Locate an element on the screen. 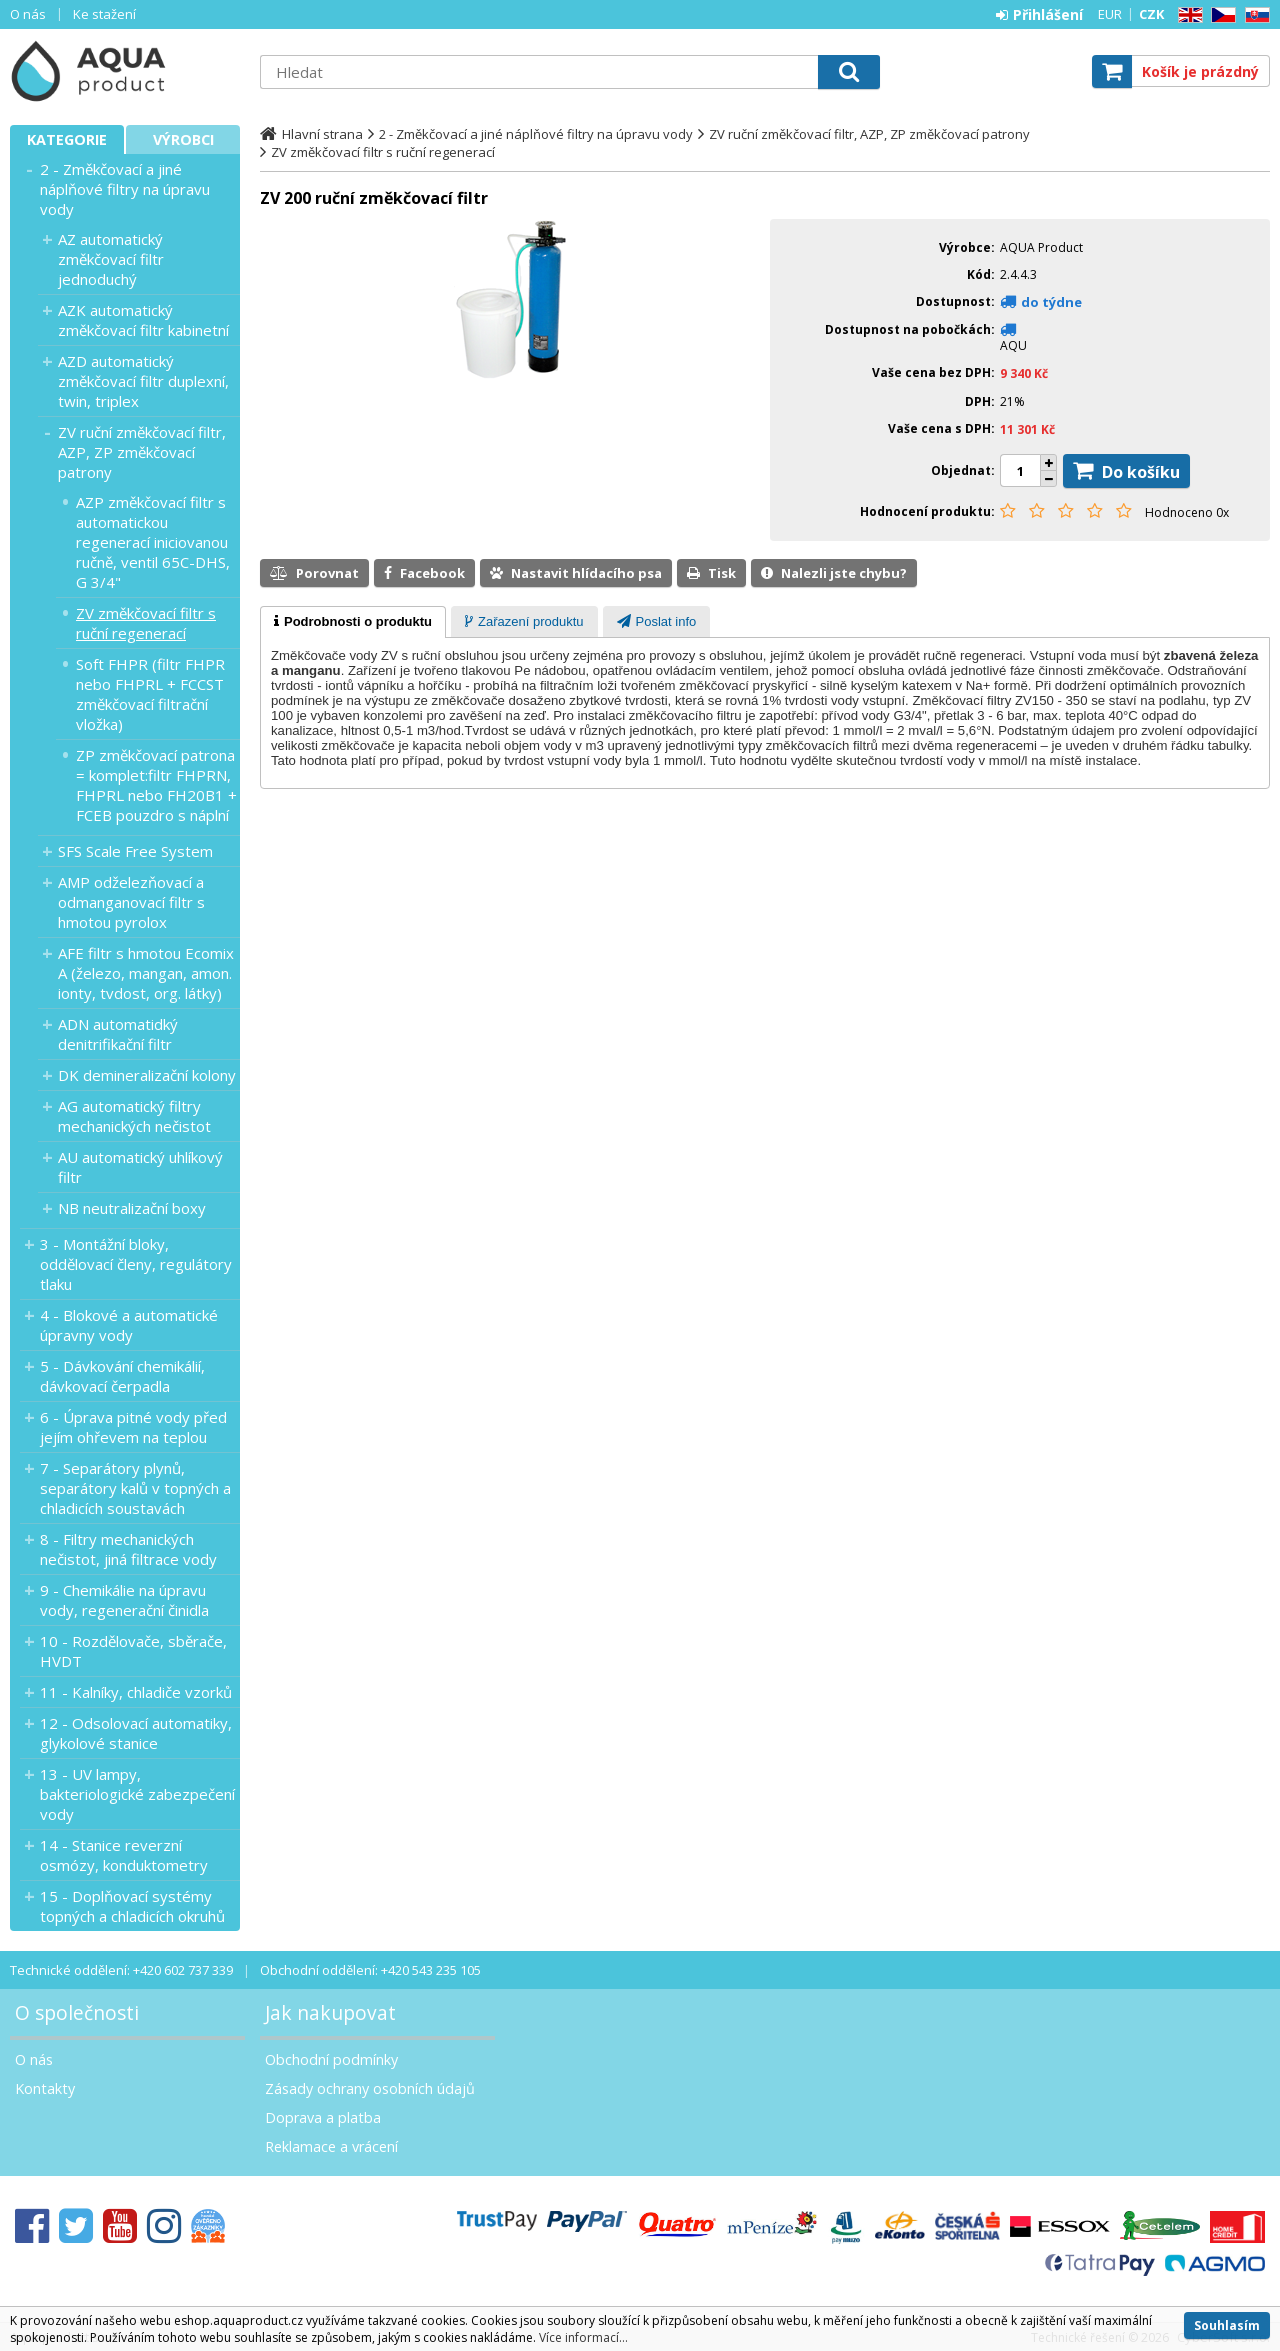  9 - Chemikálie na úpravu vody, regenerační činidla is located at coordinates (124, 1600).